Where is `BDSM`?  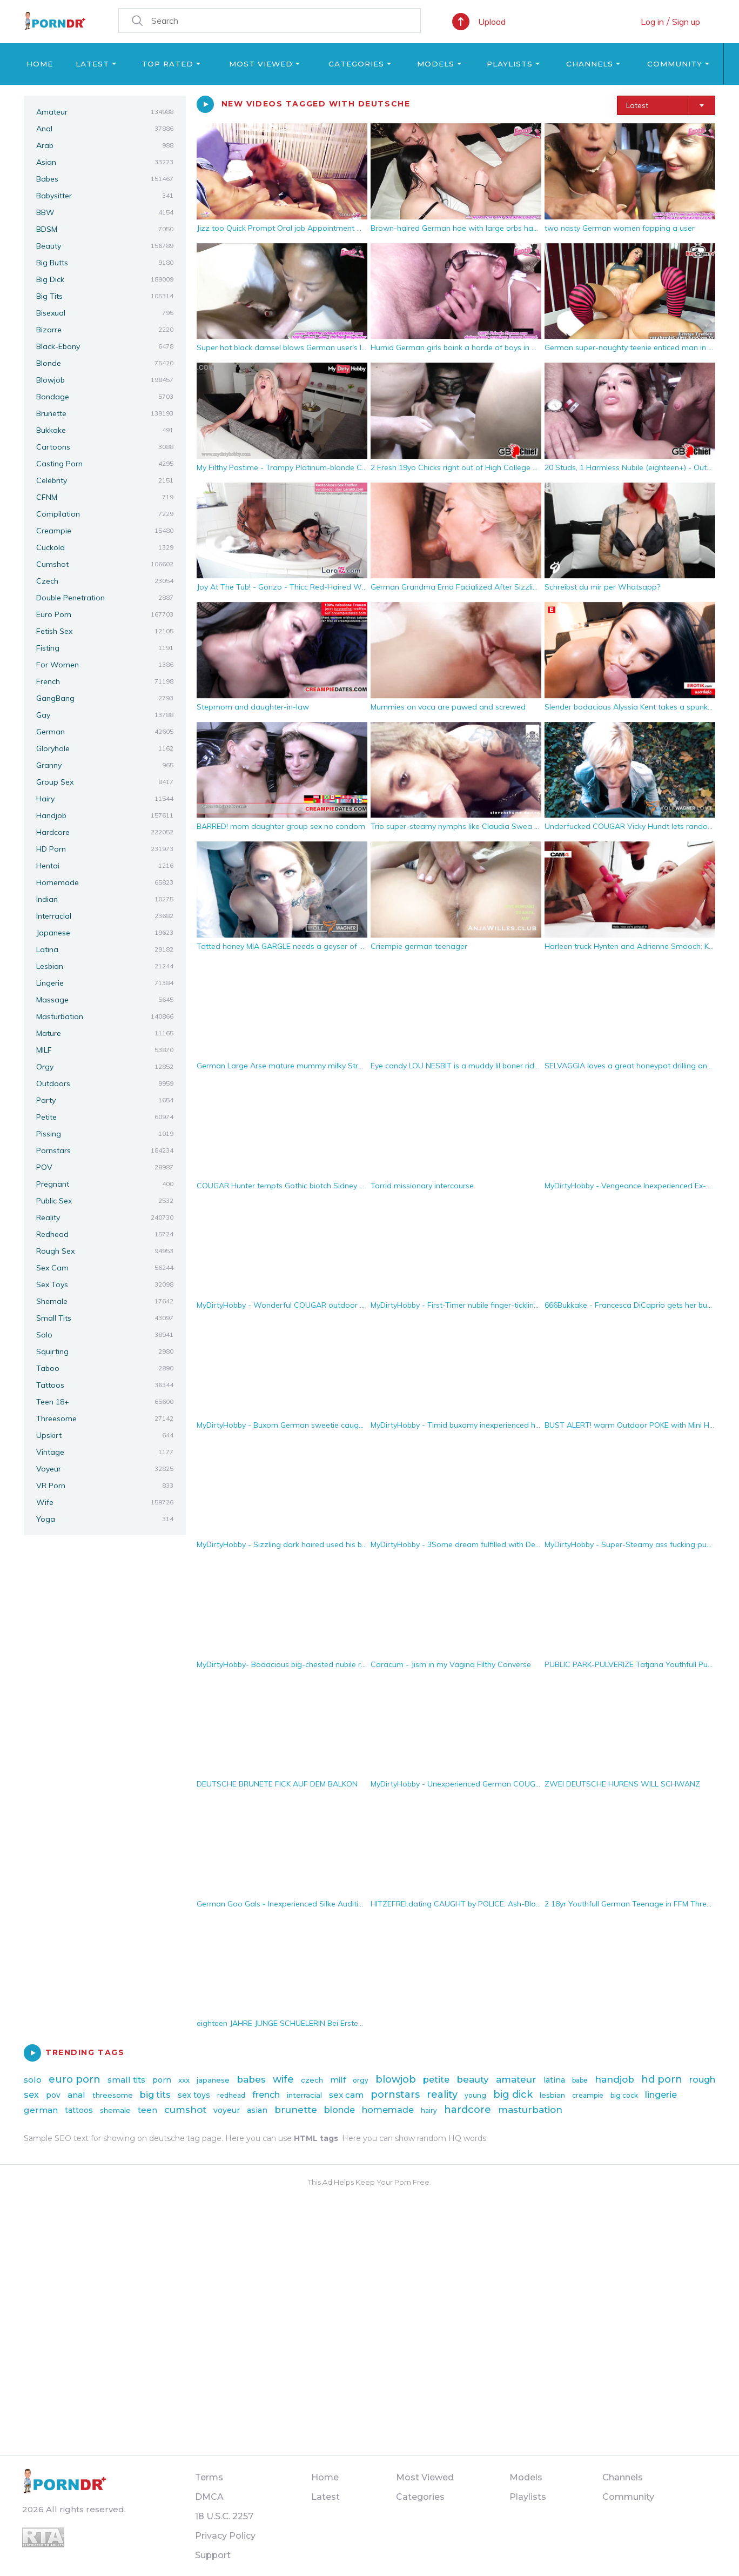
BDSM is located at coordinates (104, 229).